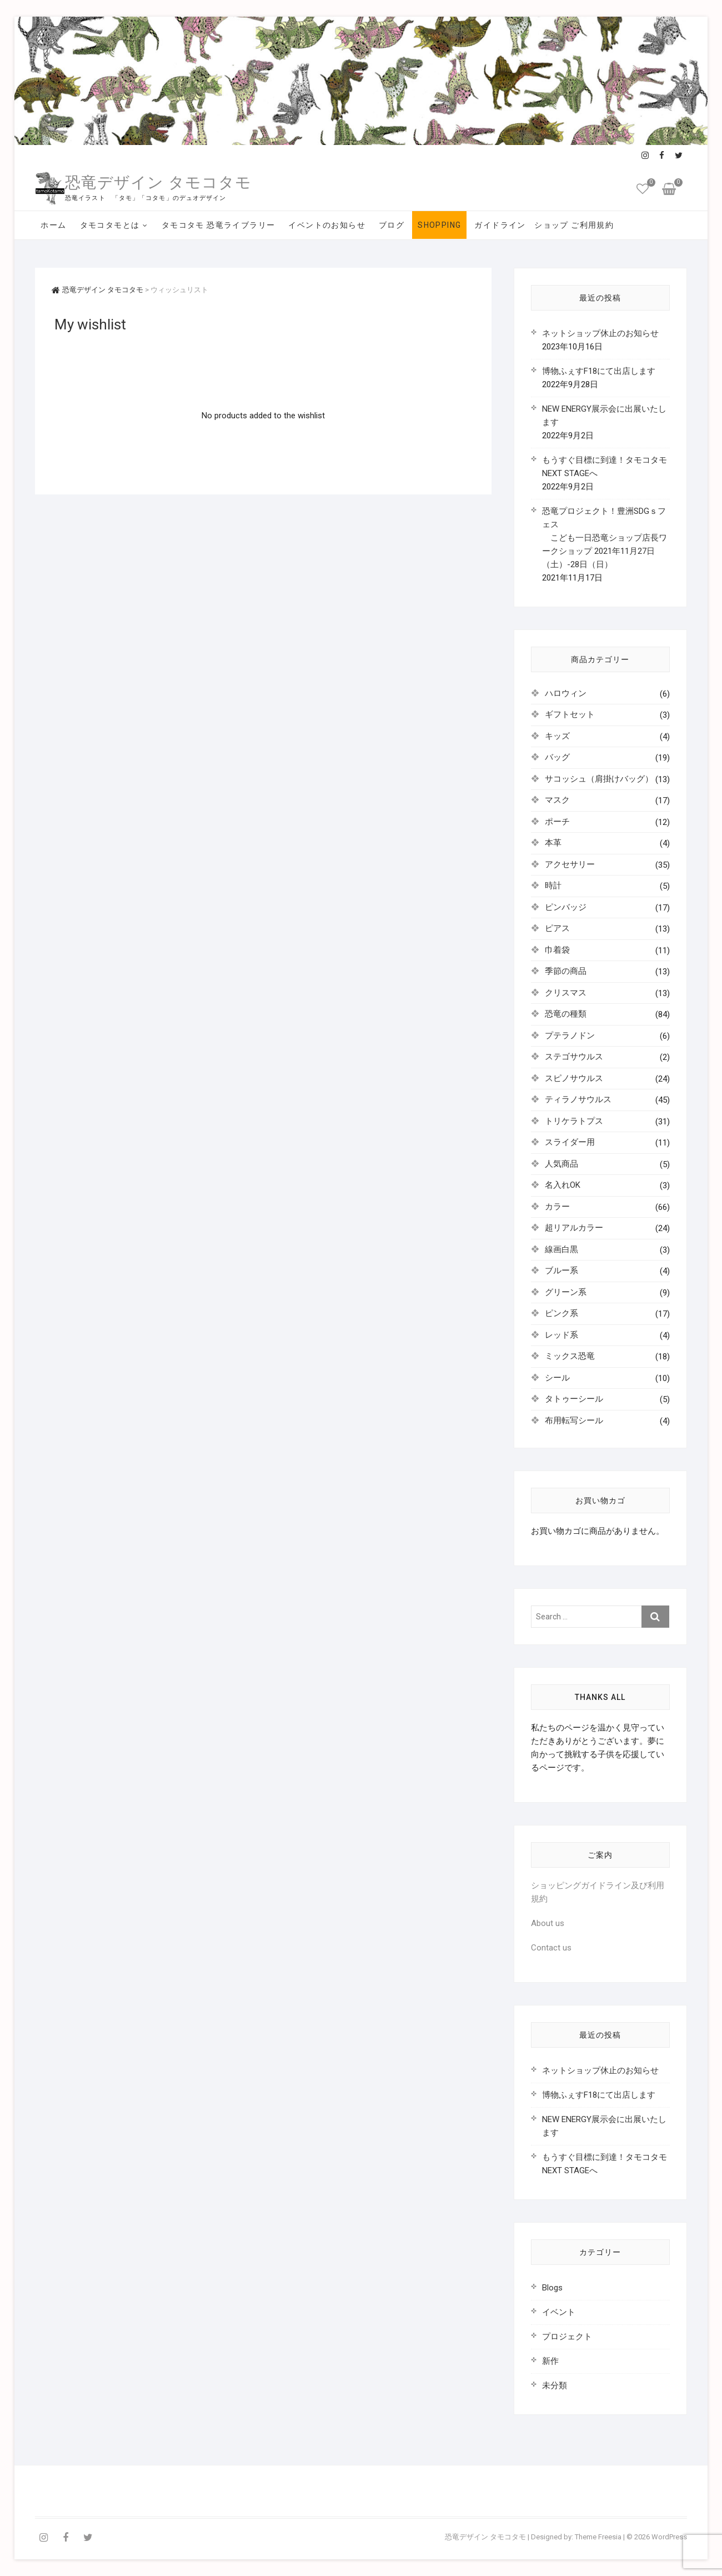 The height and width of the screenshot is (2576, 722). Describe the element at coordinates (598, 371) in the screenshot. I see `博物ふぇすF18にて出店します` at that location.